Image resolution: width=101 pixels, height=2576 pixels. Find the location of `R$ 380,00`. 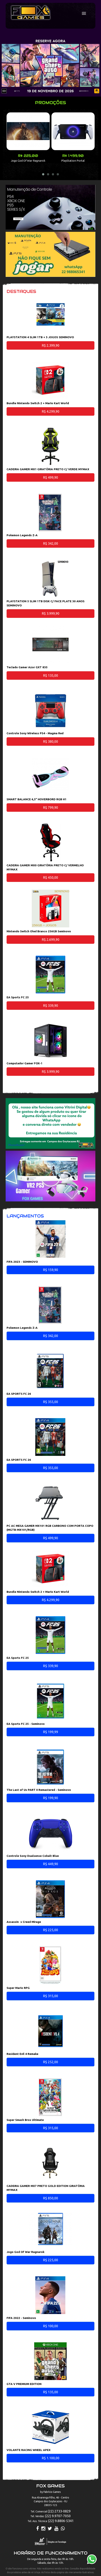

R$ 380,00 is located at coordinates (50, 741).